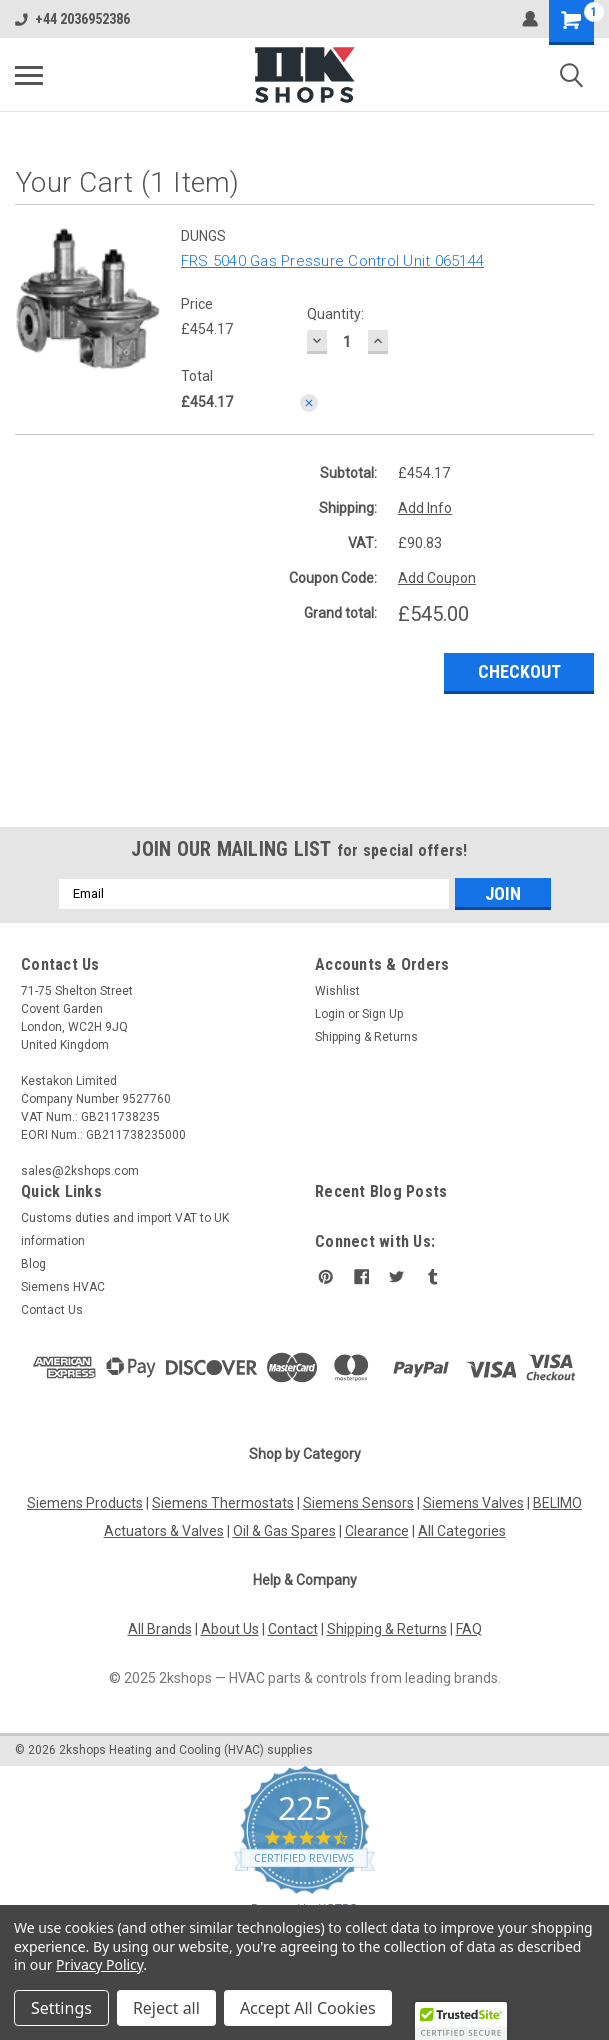 The width and height of the screenshot is (609, 2040). Describe the element at coordinates (332, 261) in the screenshot. I see `FRS 5040 Gas Pressure Control Unit 065144` at that location.